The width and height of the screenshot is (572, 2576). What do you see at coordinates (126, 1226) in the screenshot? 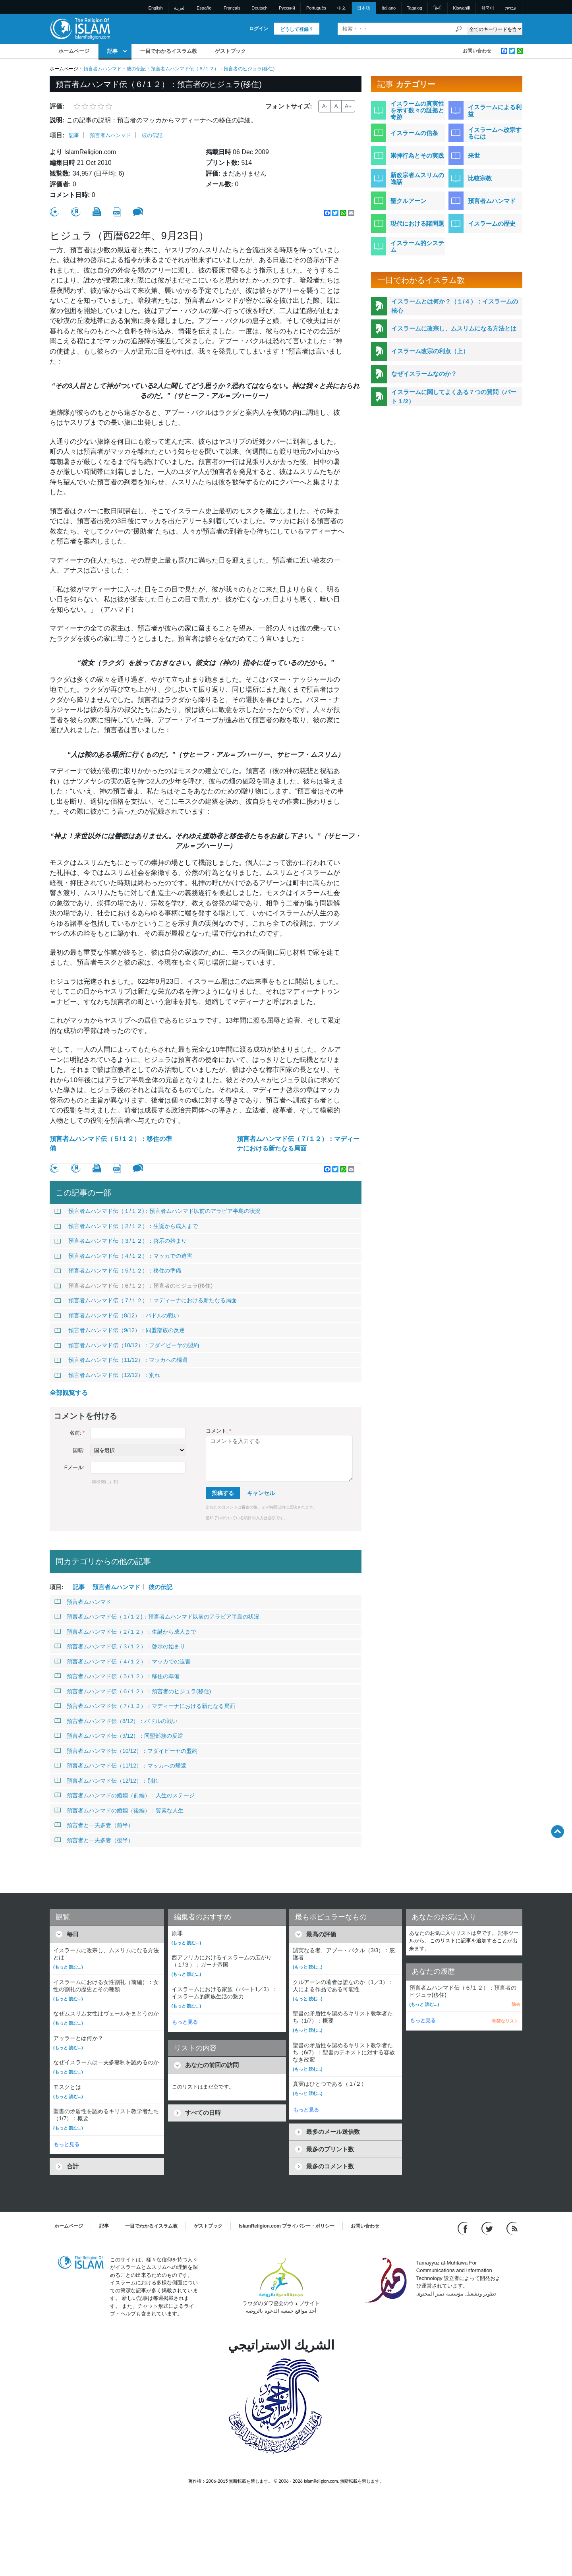
I see `預言者ムハンマド伝（２/１２）：生誕から成人まで` at bounding box center [126, 1226].